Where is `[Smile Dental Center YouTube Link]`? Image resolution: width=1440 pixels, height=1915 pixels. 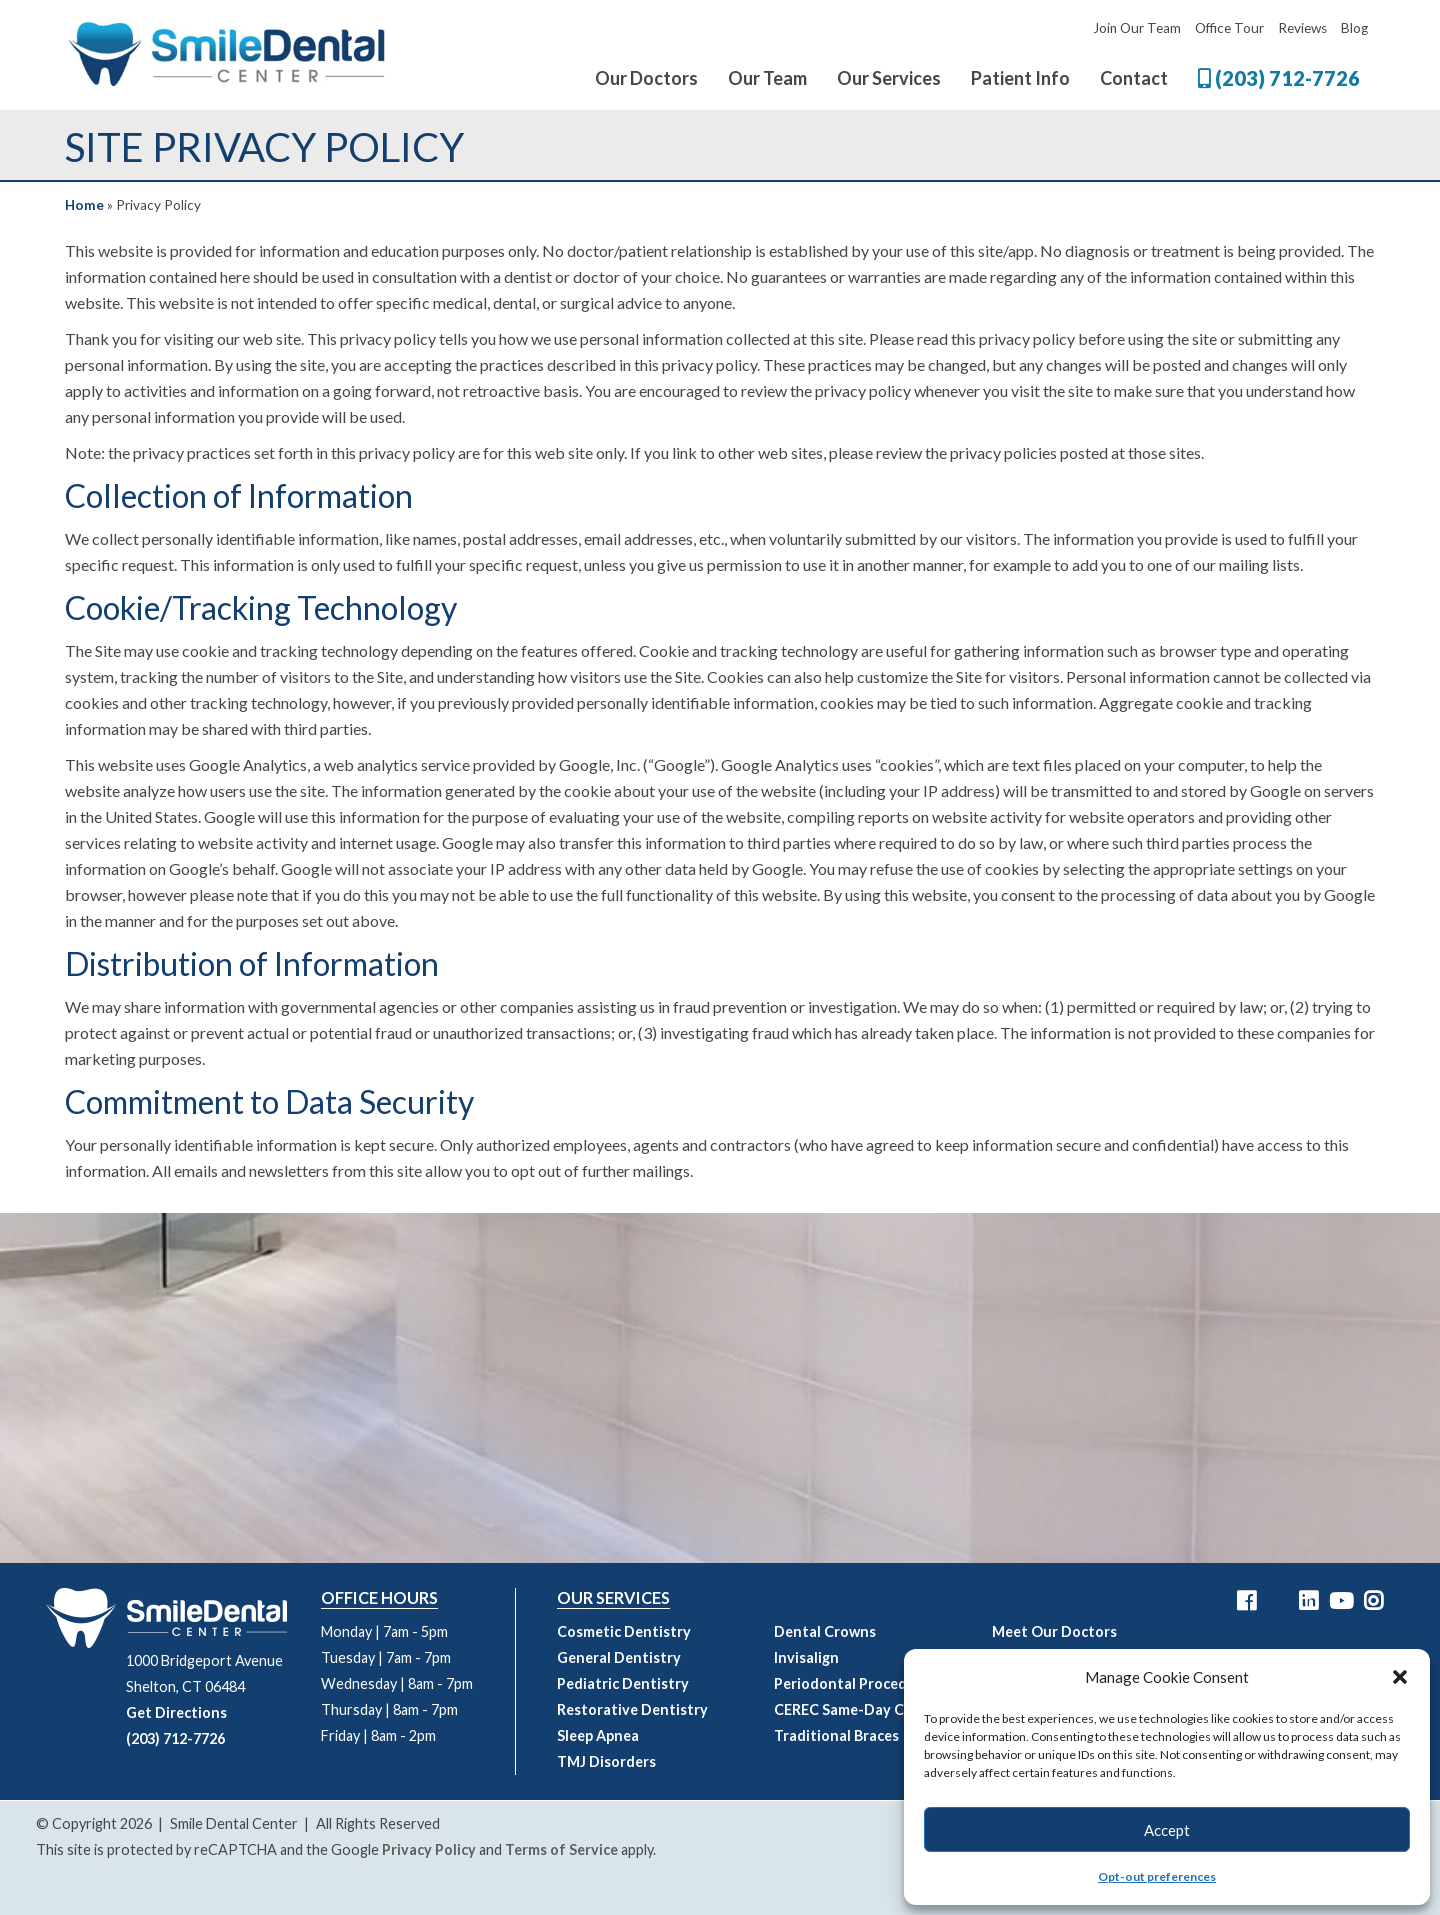
[Smile Dental Center YouTube Link] is located at coordinates (1341, 1601).